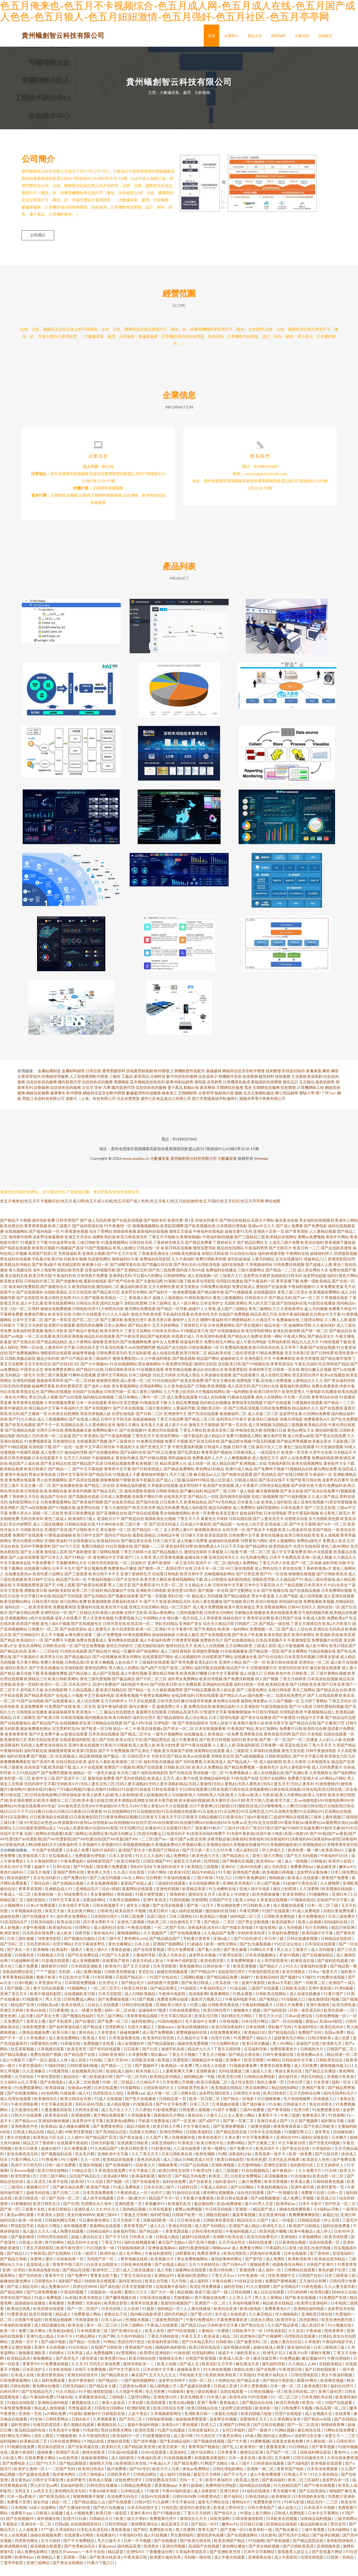 This screenshot has height=2576, width=358. What do you see at coordinates (90, 1954) in the screenshot?
I see `中文字幕波多野氏` at bounding box center [90, 1954].